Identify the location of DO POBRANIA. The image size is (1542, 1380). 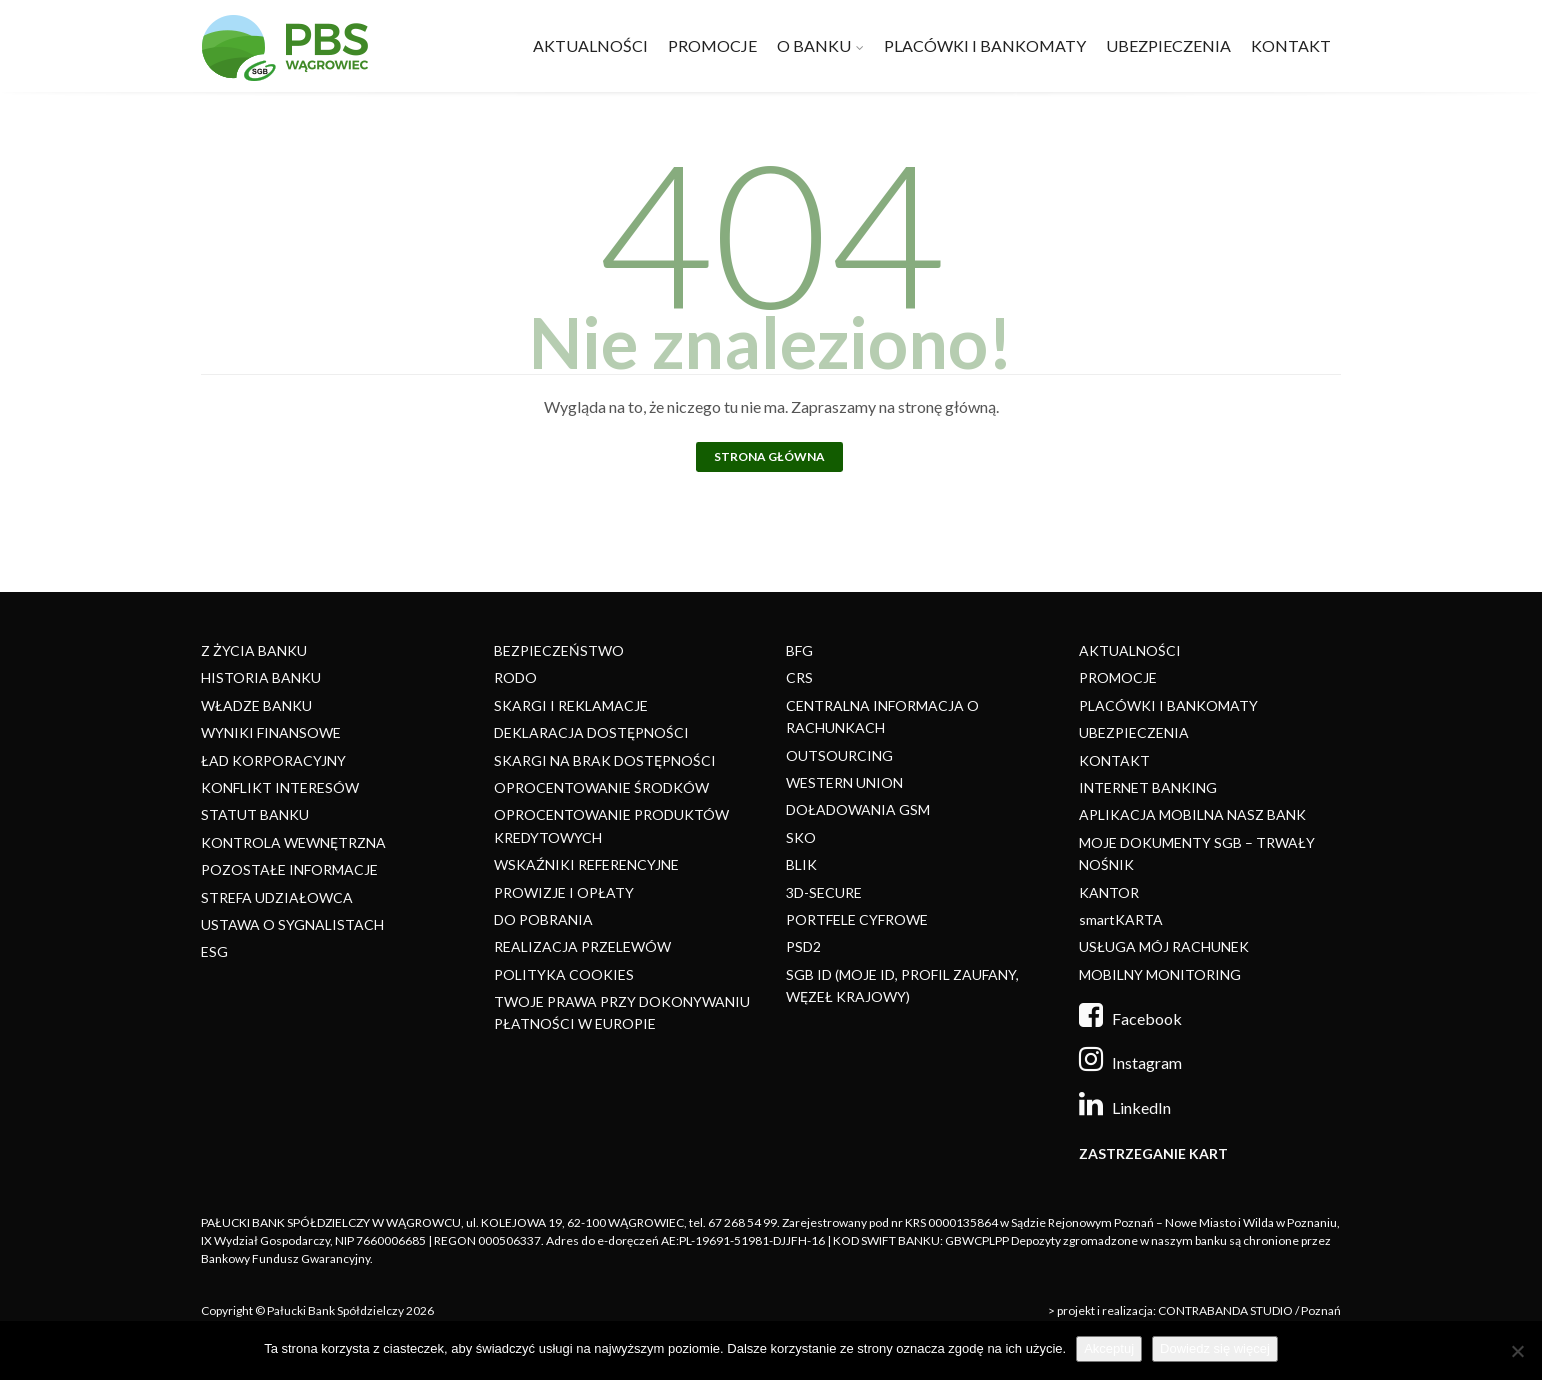
(543, 919).